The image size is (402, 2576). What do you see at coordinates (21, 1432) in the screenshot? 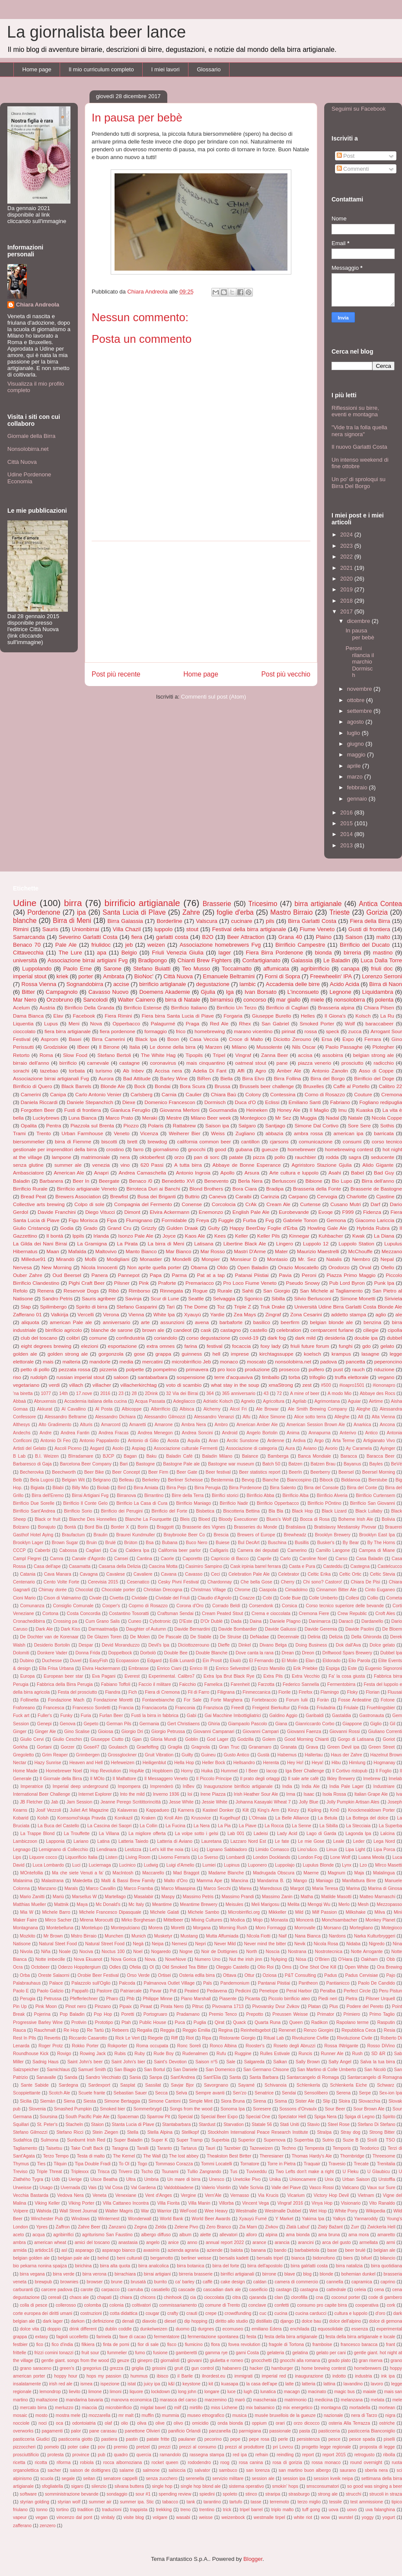
I see `Andechs` at bounding box center [21, 1432].